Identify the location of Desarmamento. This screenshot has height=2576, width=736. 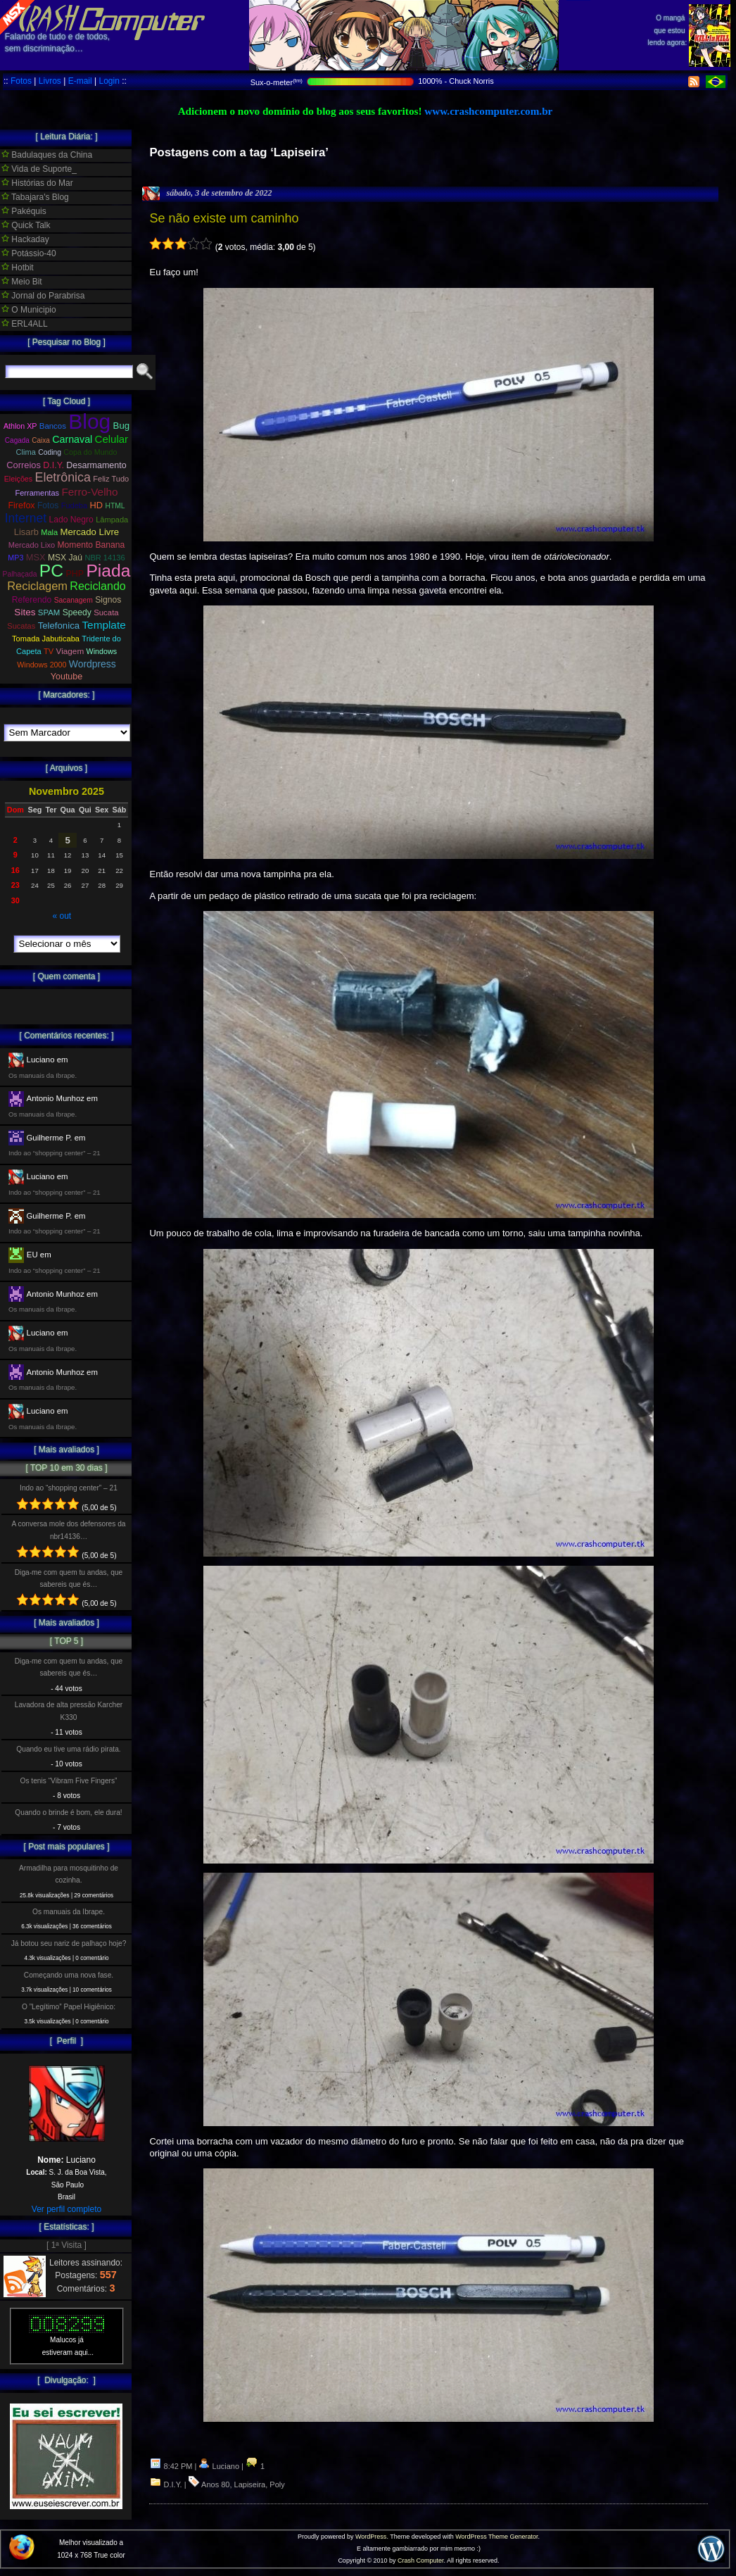
(96, 465).